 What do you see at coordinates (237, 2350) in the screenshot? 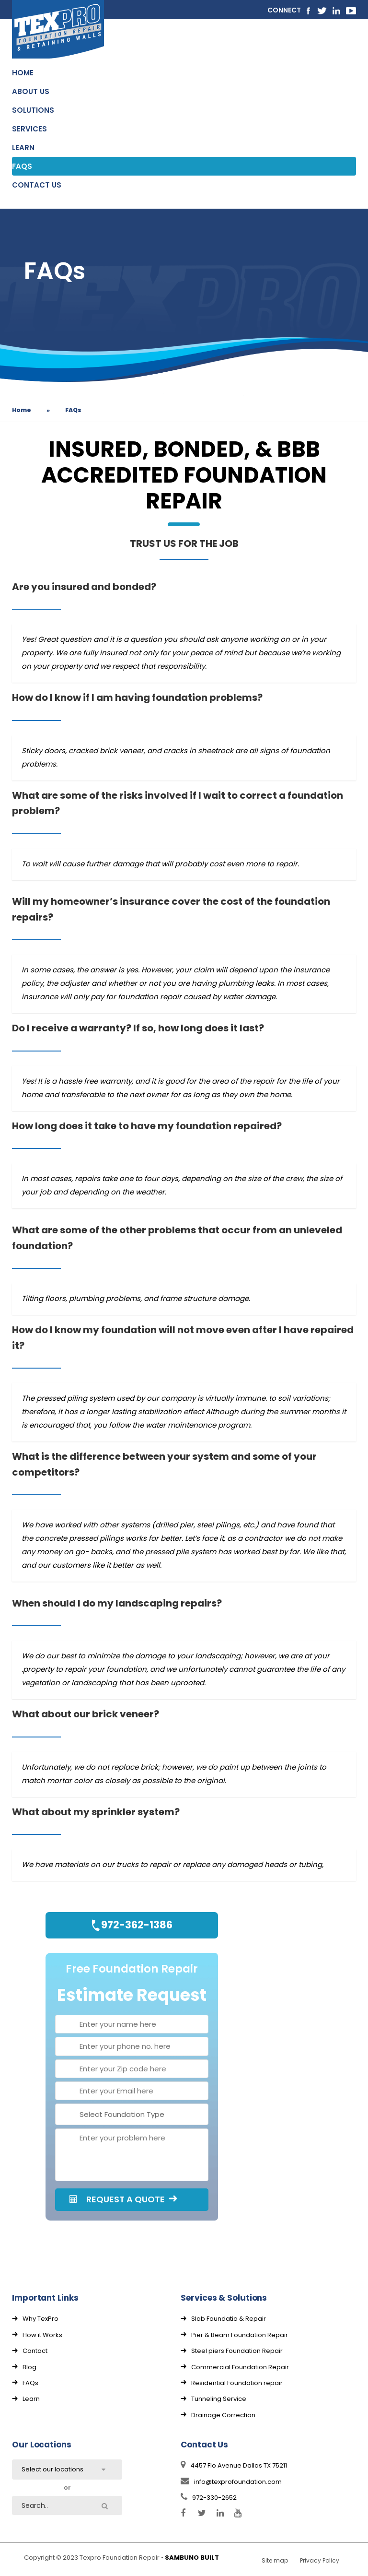
I see `Steel piers Foundation Repair` at bounding box center [237, 2350].